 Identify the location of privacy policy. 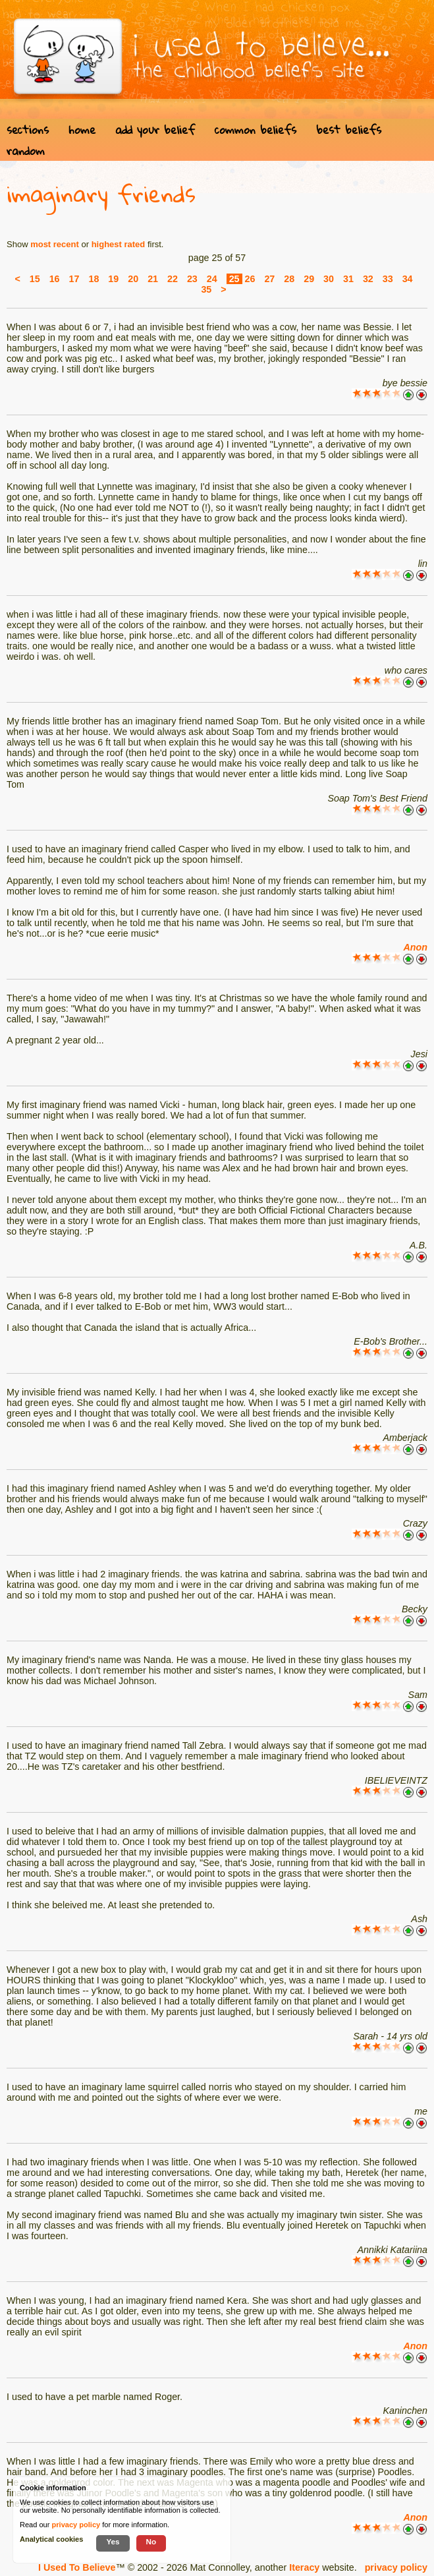
(396, 2567).